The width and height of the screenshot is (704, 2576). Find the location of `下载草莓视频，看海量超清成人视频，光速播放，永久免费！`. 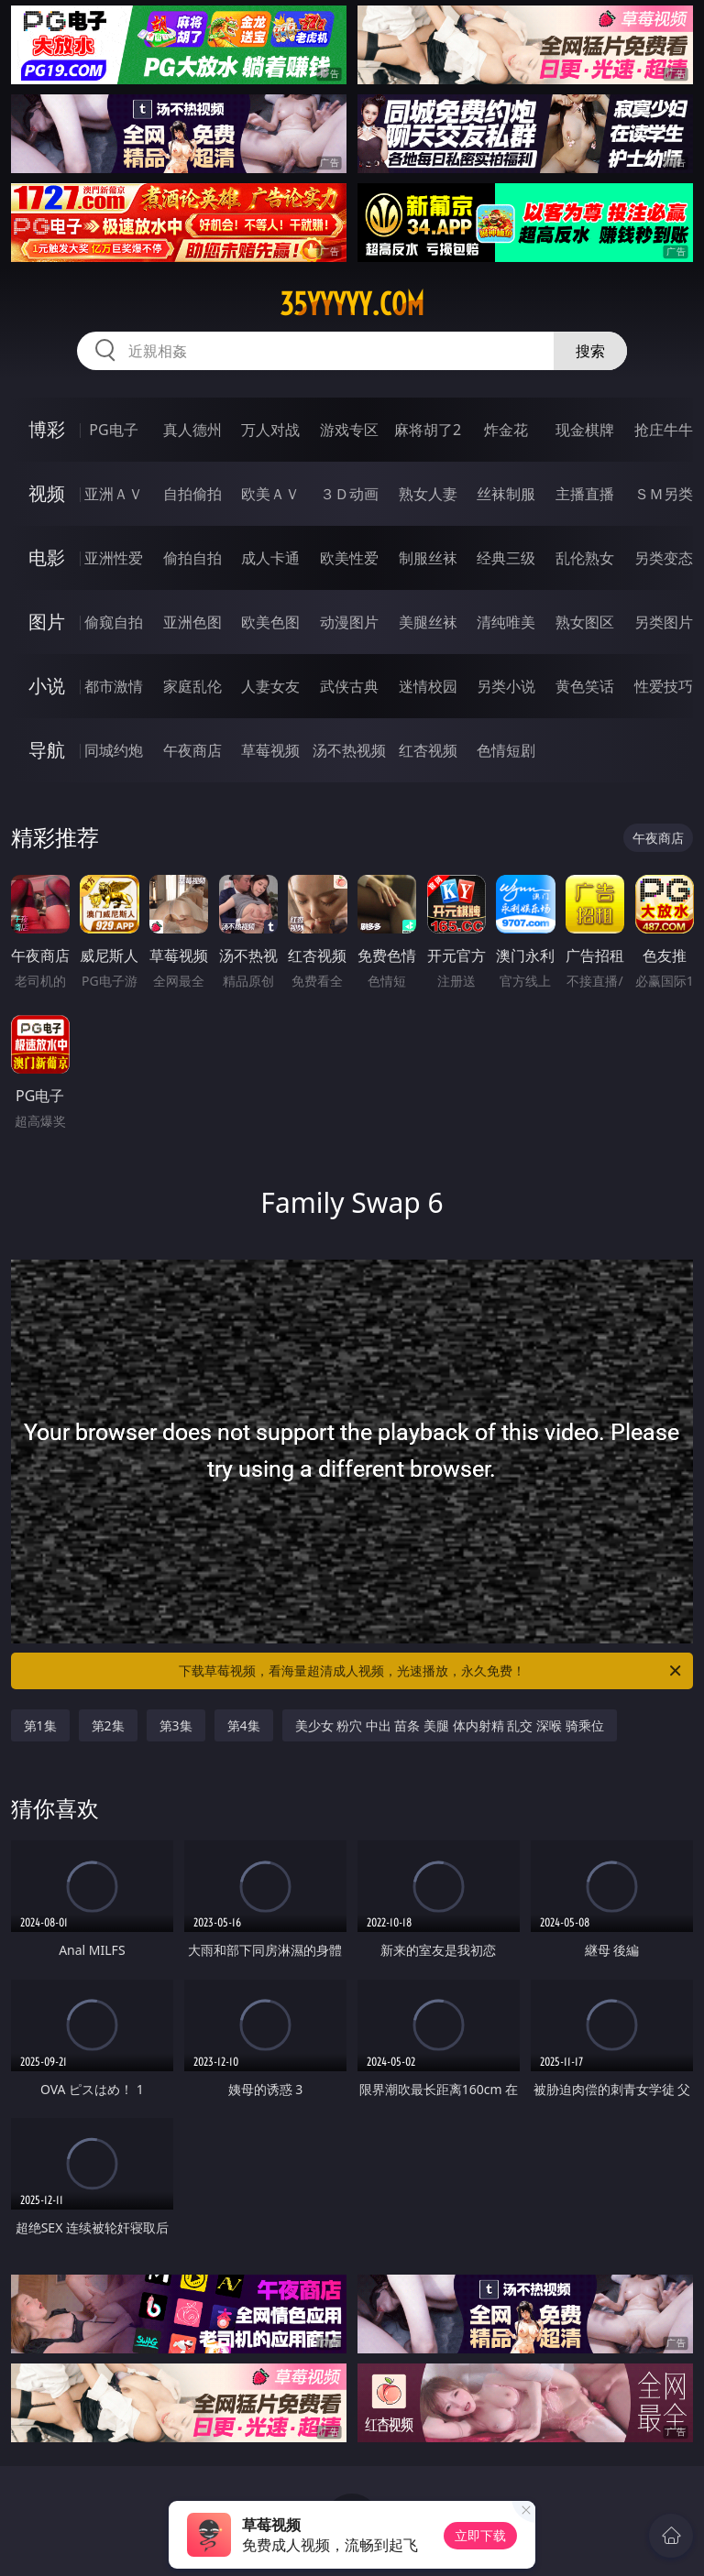

下载草莓视频，看海量超清成人视频，光速播放，永久免费！ is located at coordinates (431, 1671).